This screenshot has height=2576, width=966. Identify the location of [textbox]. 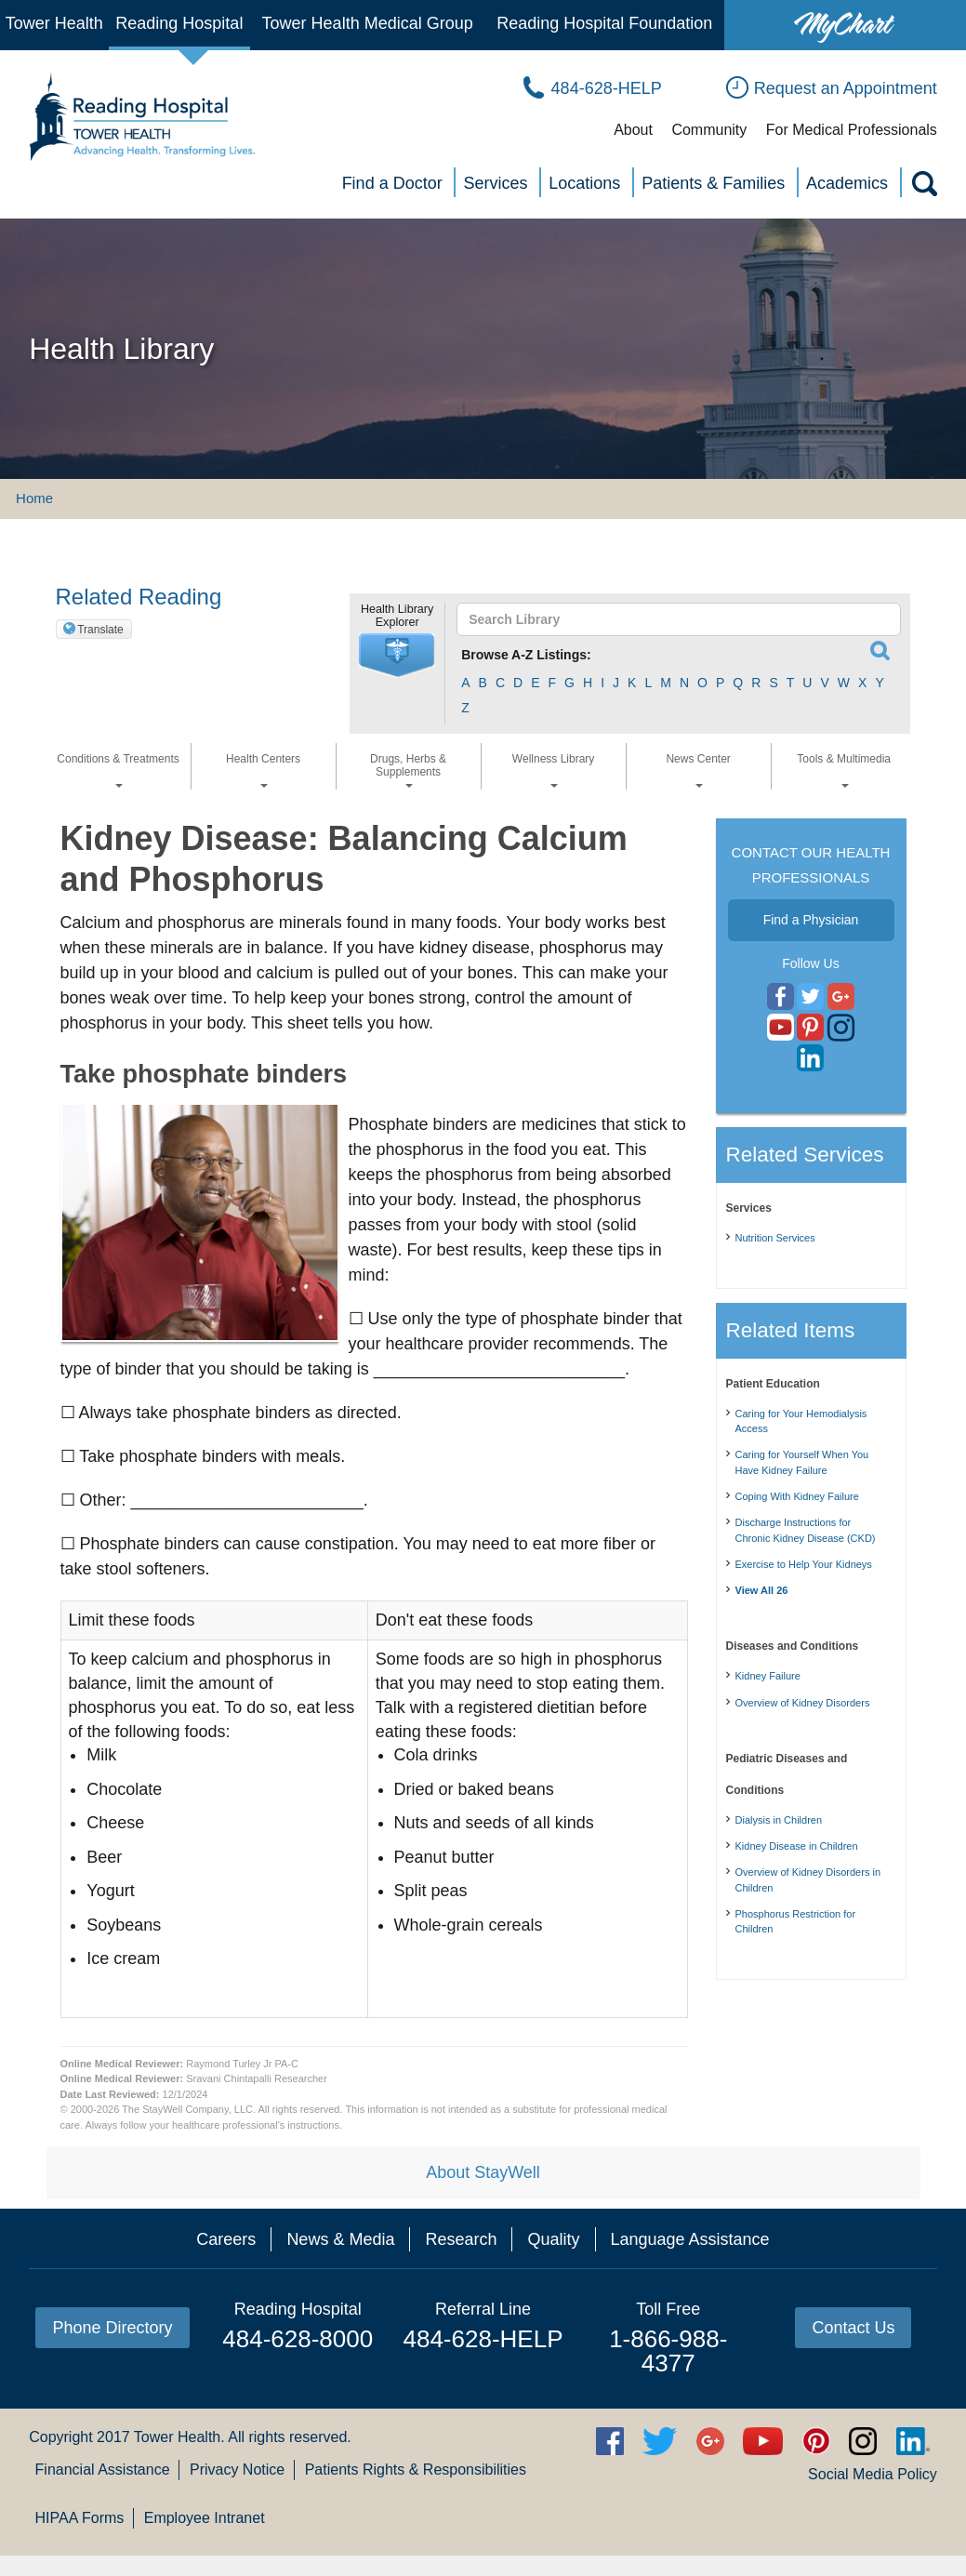
(669, 619).